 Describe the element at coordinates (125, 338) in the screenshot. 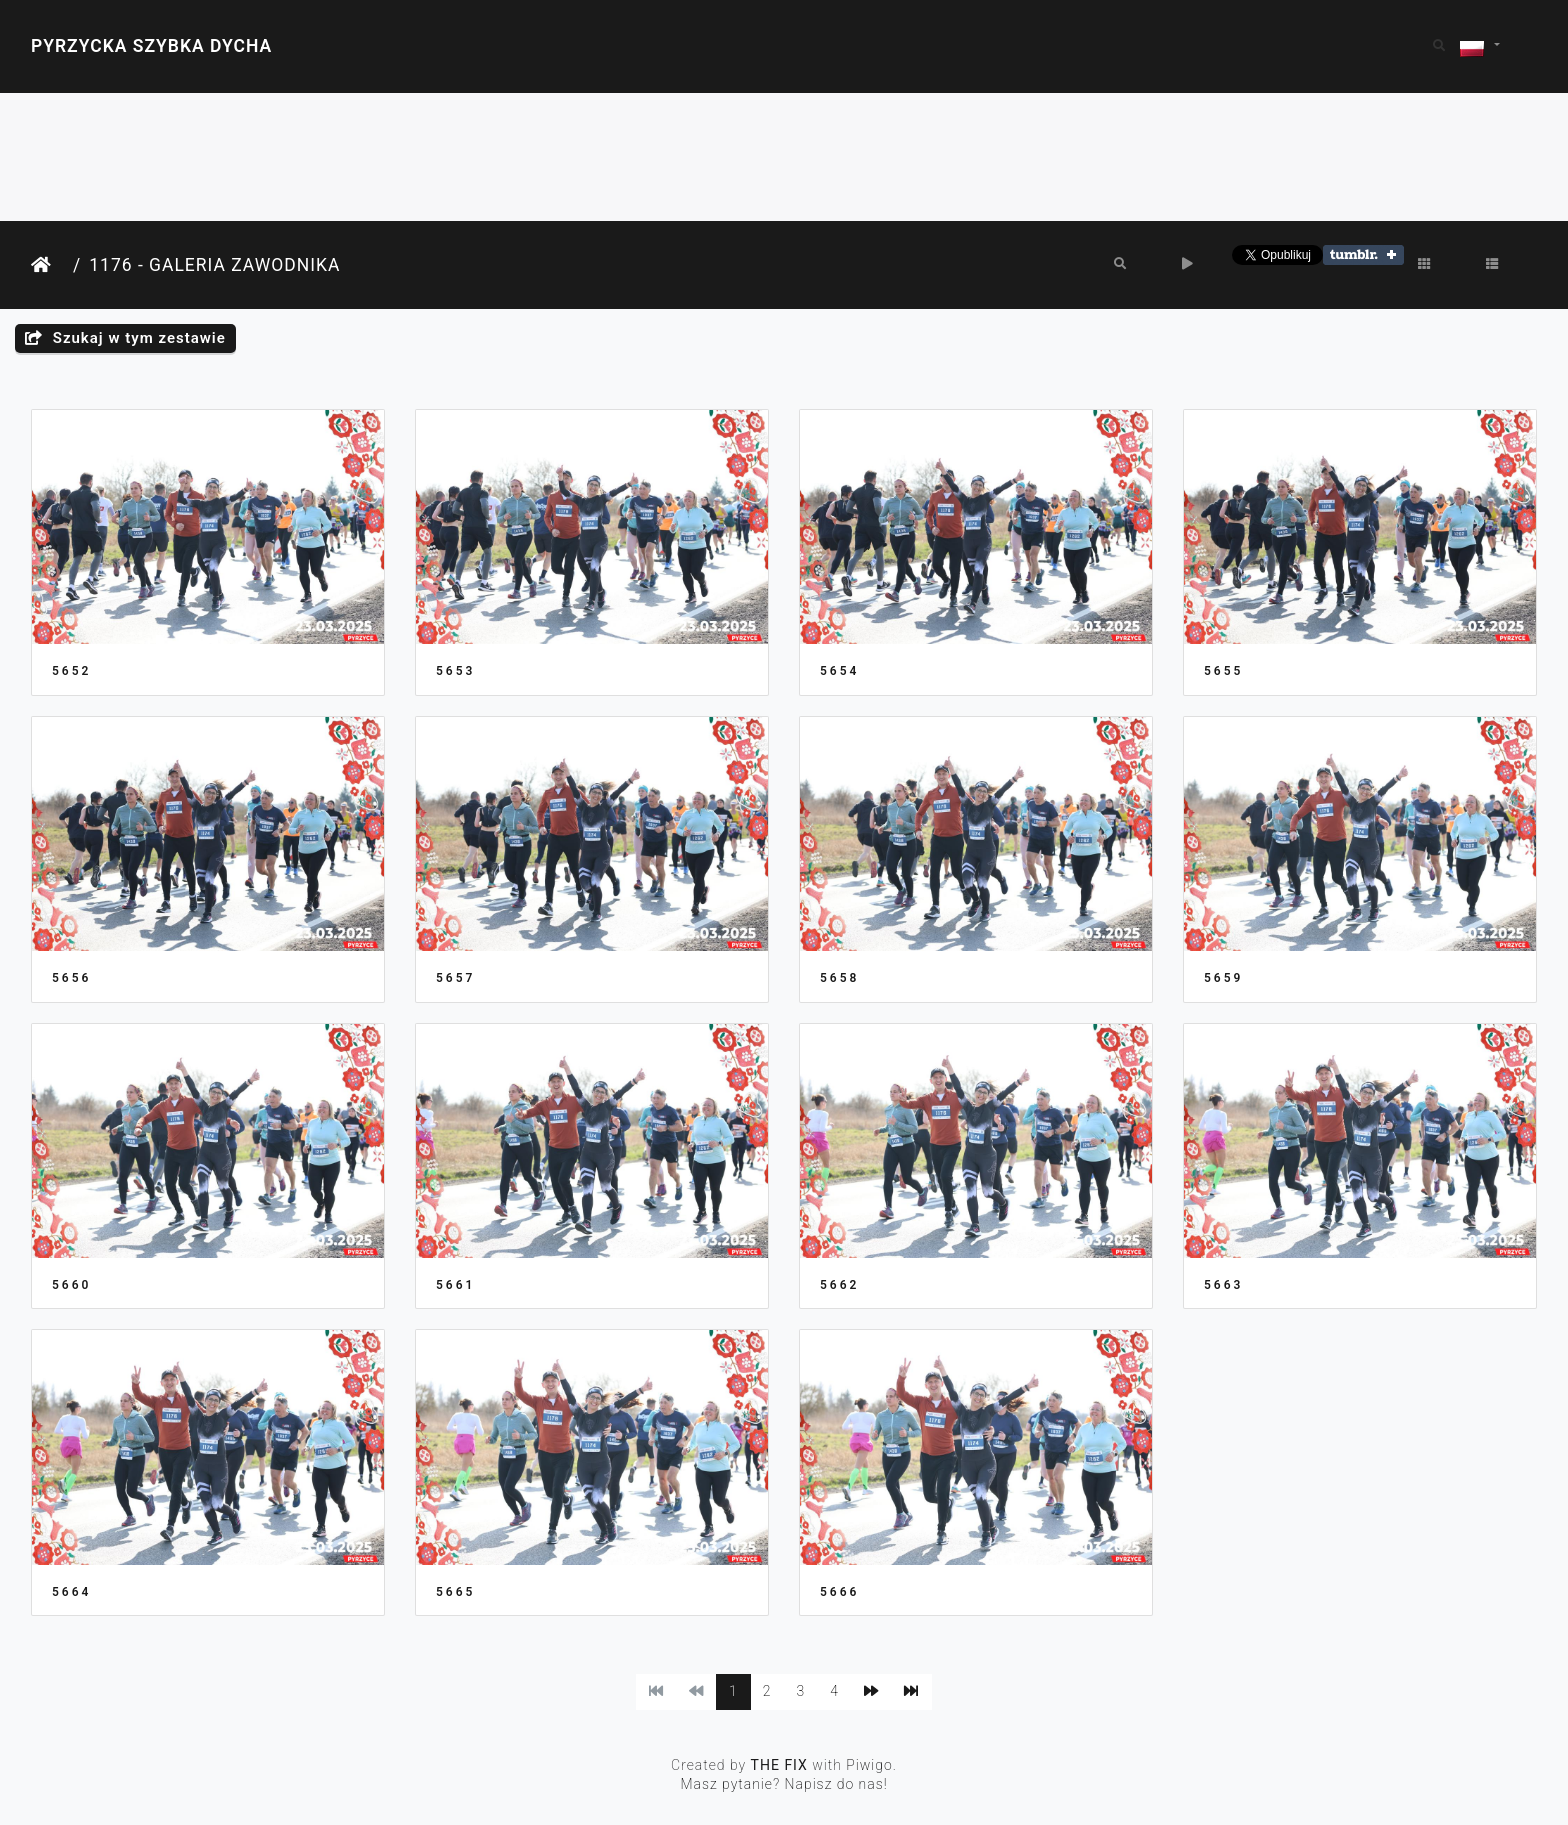

I see `Szukaj w tym zestawie` at that location.